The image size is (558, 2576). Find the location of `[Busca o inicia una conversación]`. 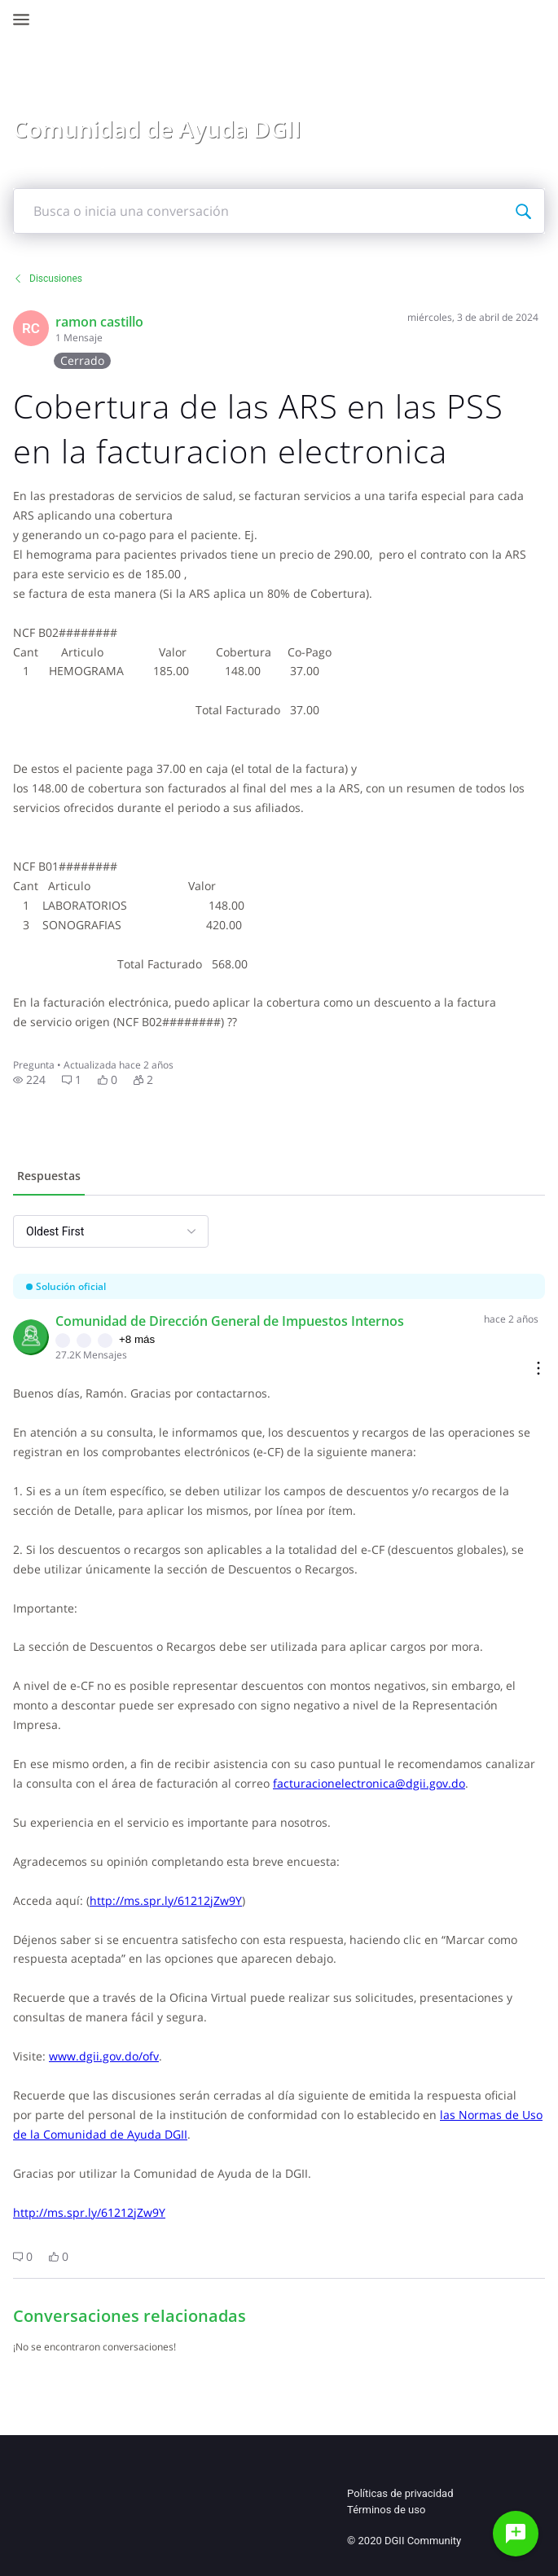

[Busca o inicia una conversación] is located at coordinates (523, 211).